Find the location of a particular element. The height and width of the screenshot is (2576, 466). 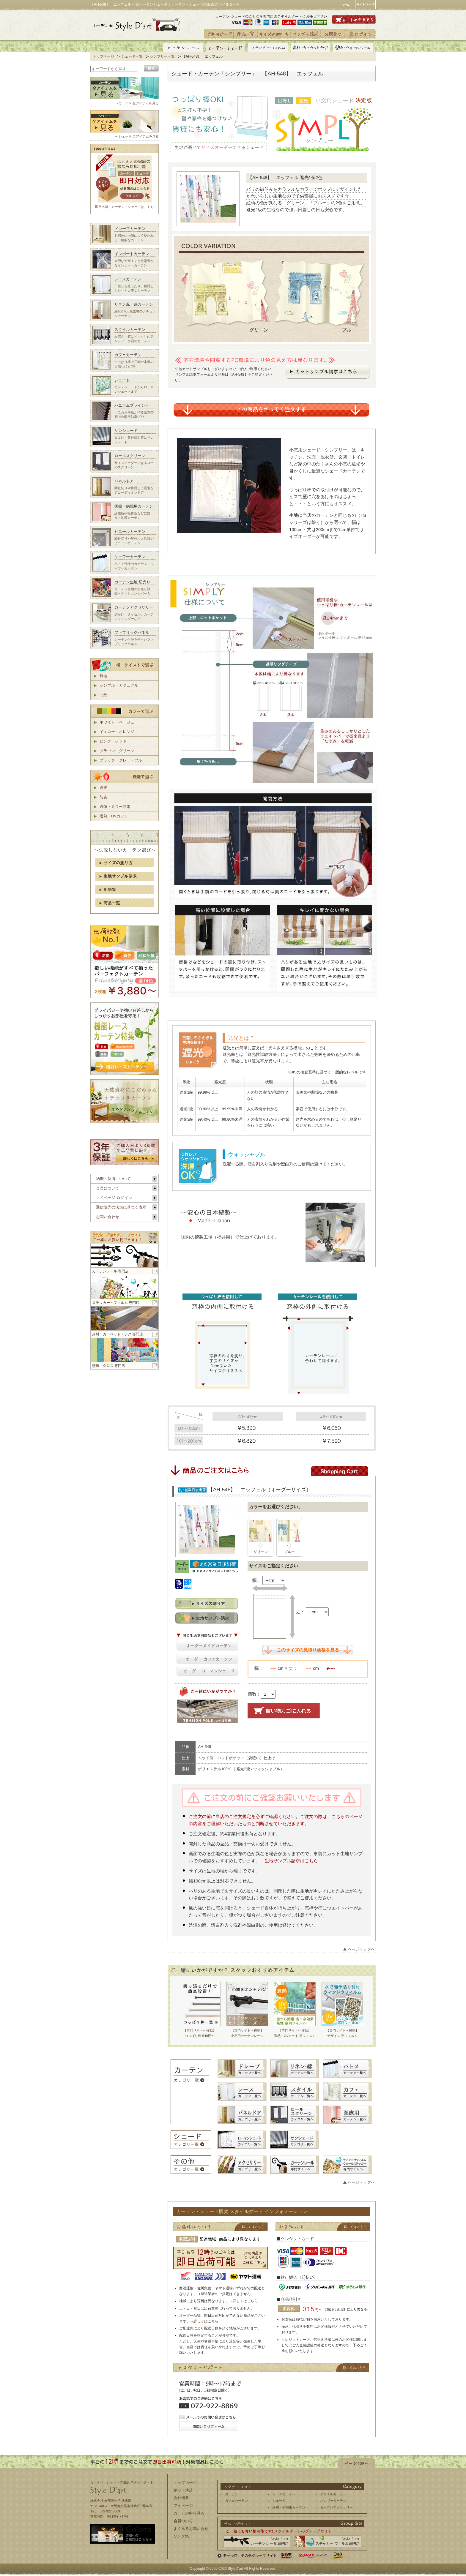

よくあるお問い合せ is located at coordinates (191, 2528).